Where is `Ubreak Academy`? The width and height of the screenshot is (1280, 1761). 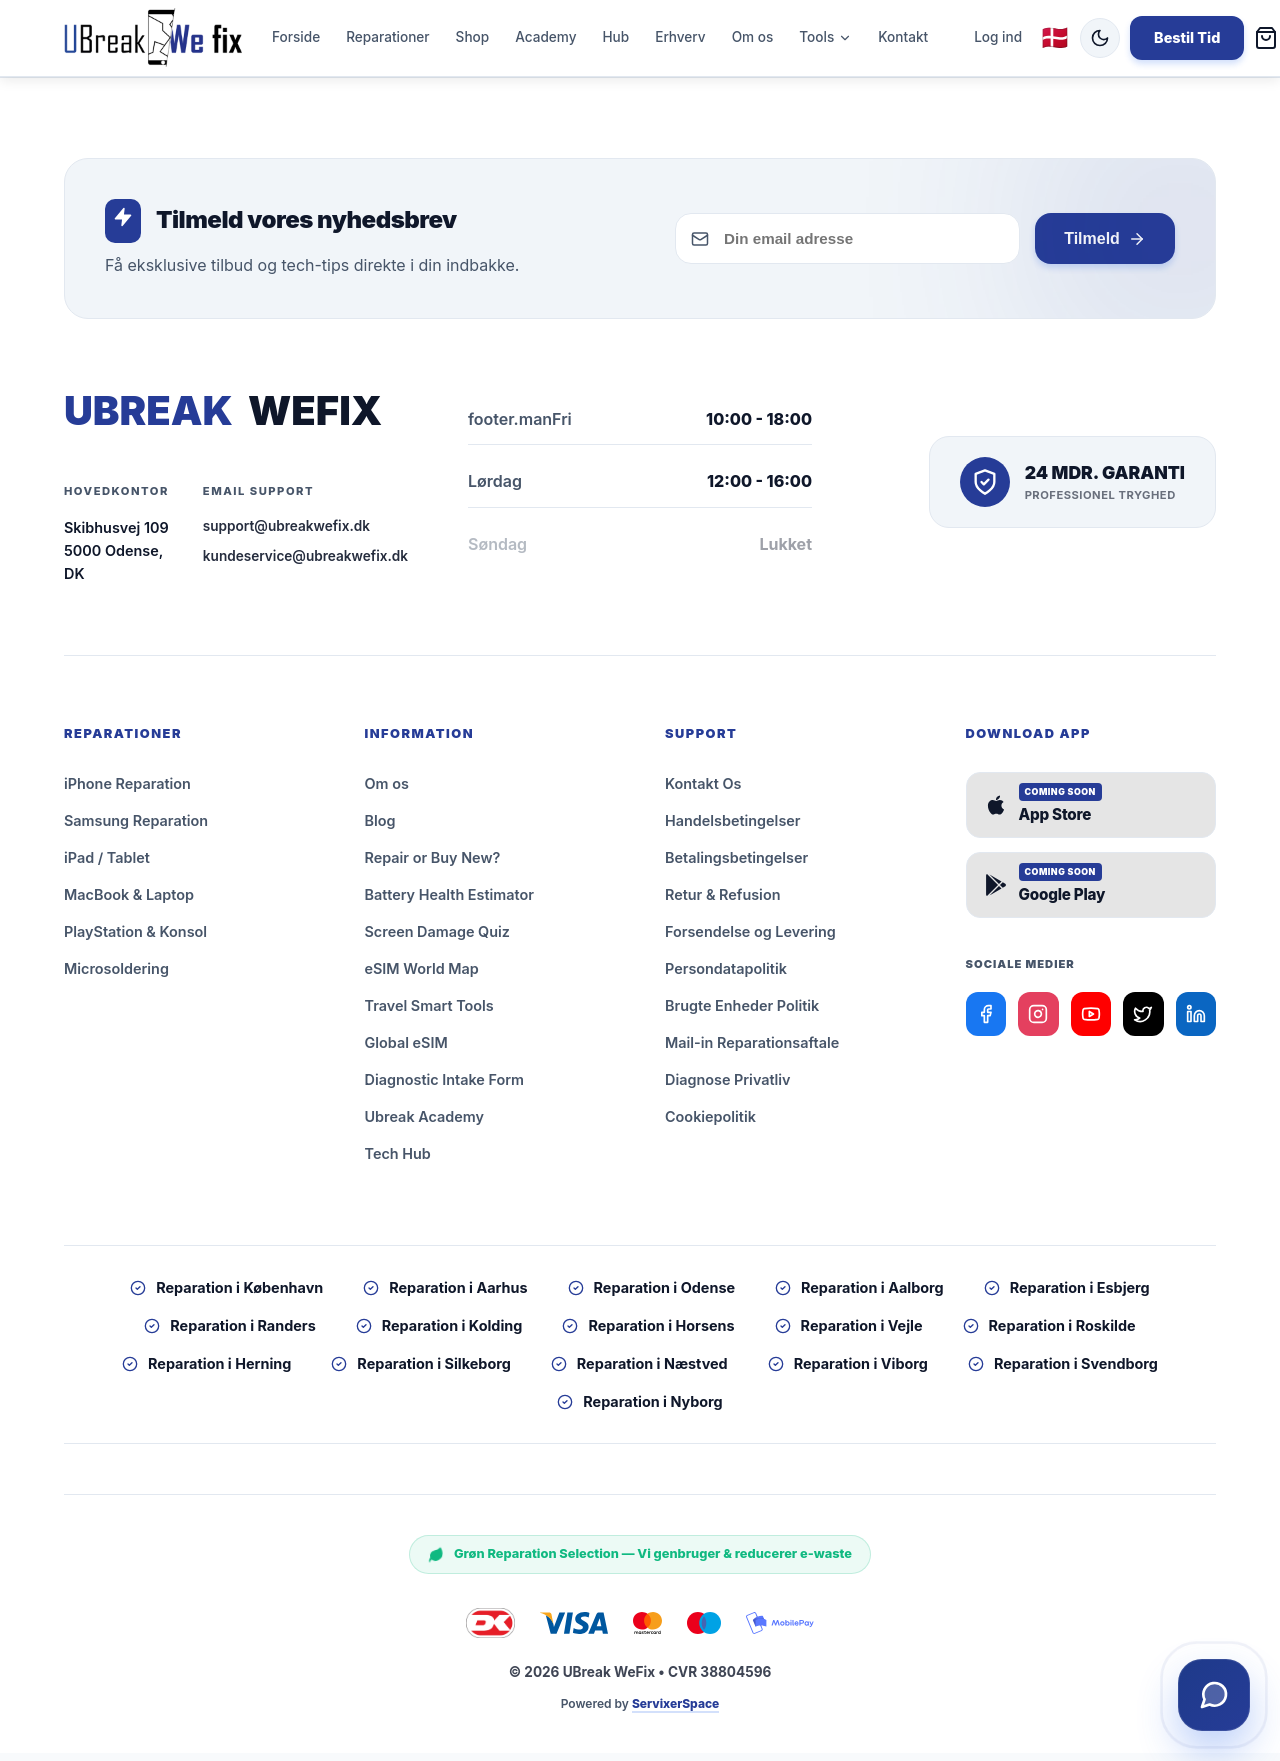 Ubreak Academy is located at coordinates (424, 1124).